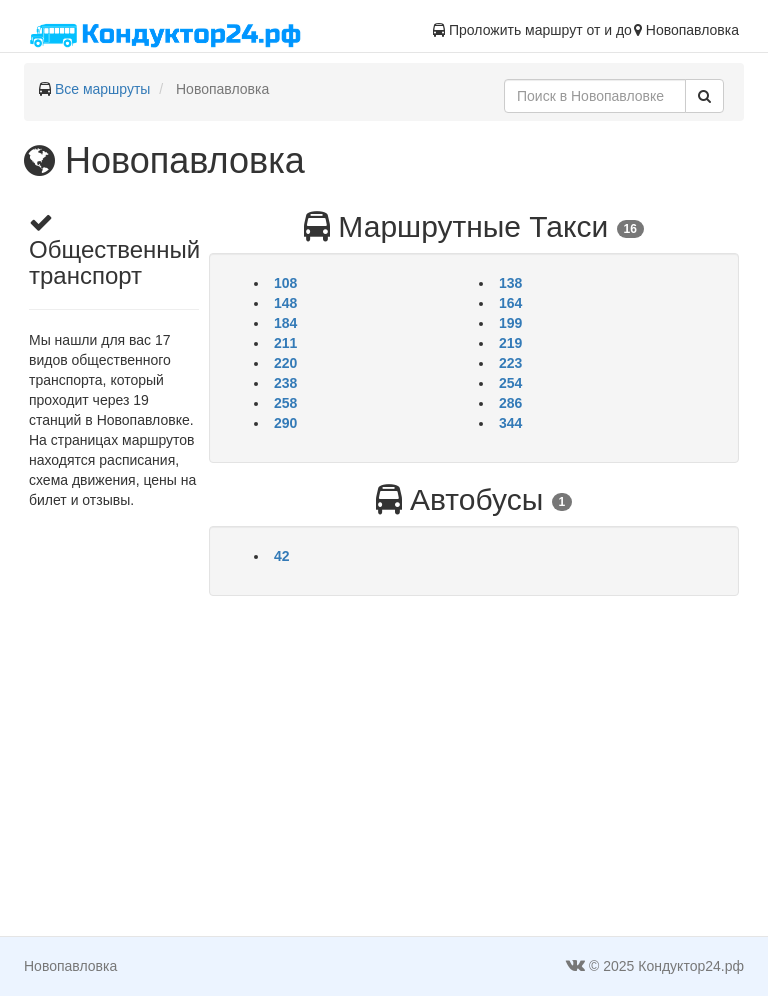 The image size is (768, 996). What do you see at coordinates (285, 303) in the screenshot?
I see `148` at bounding box center [285, 303].